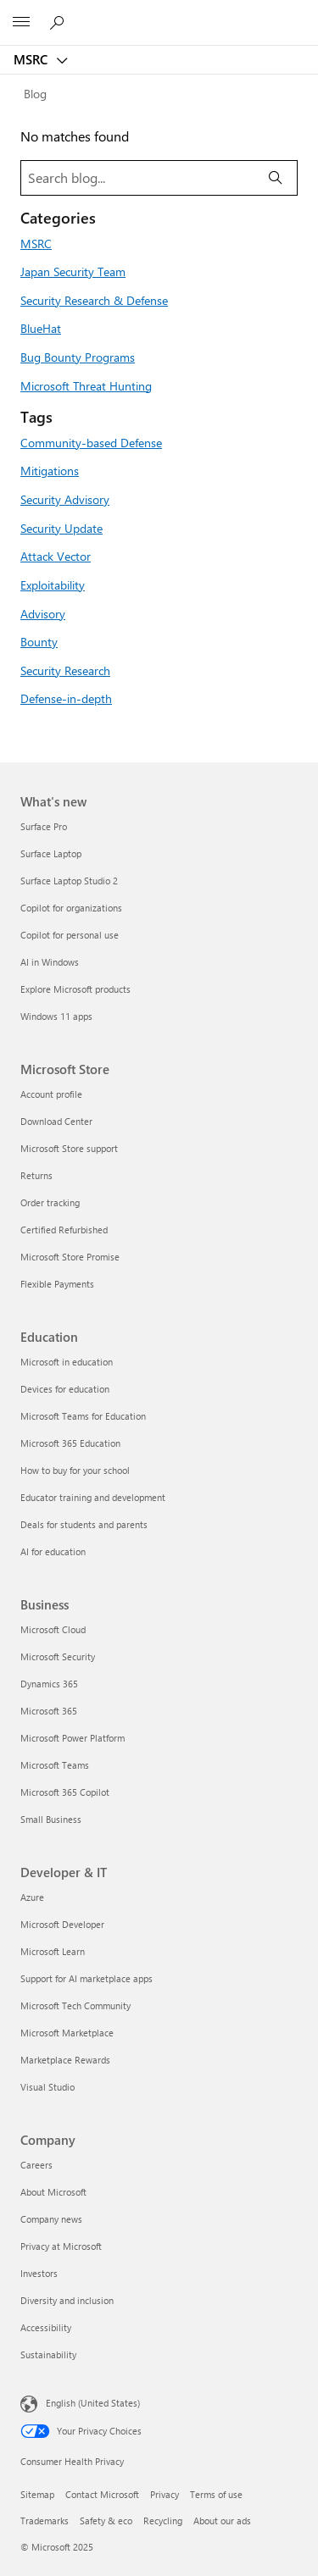 The height and width of the screenshot is (2576, 318). What do you see at coordinates (62, 1924) in the screenshot?
I see `Microsoft Developer [Microsoft Developer Developer & IT]` at bounding box center [62, 1924].